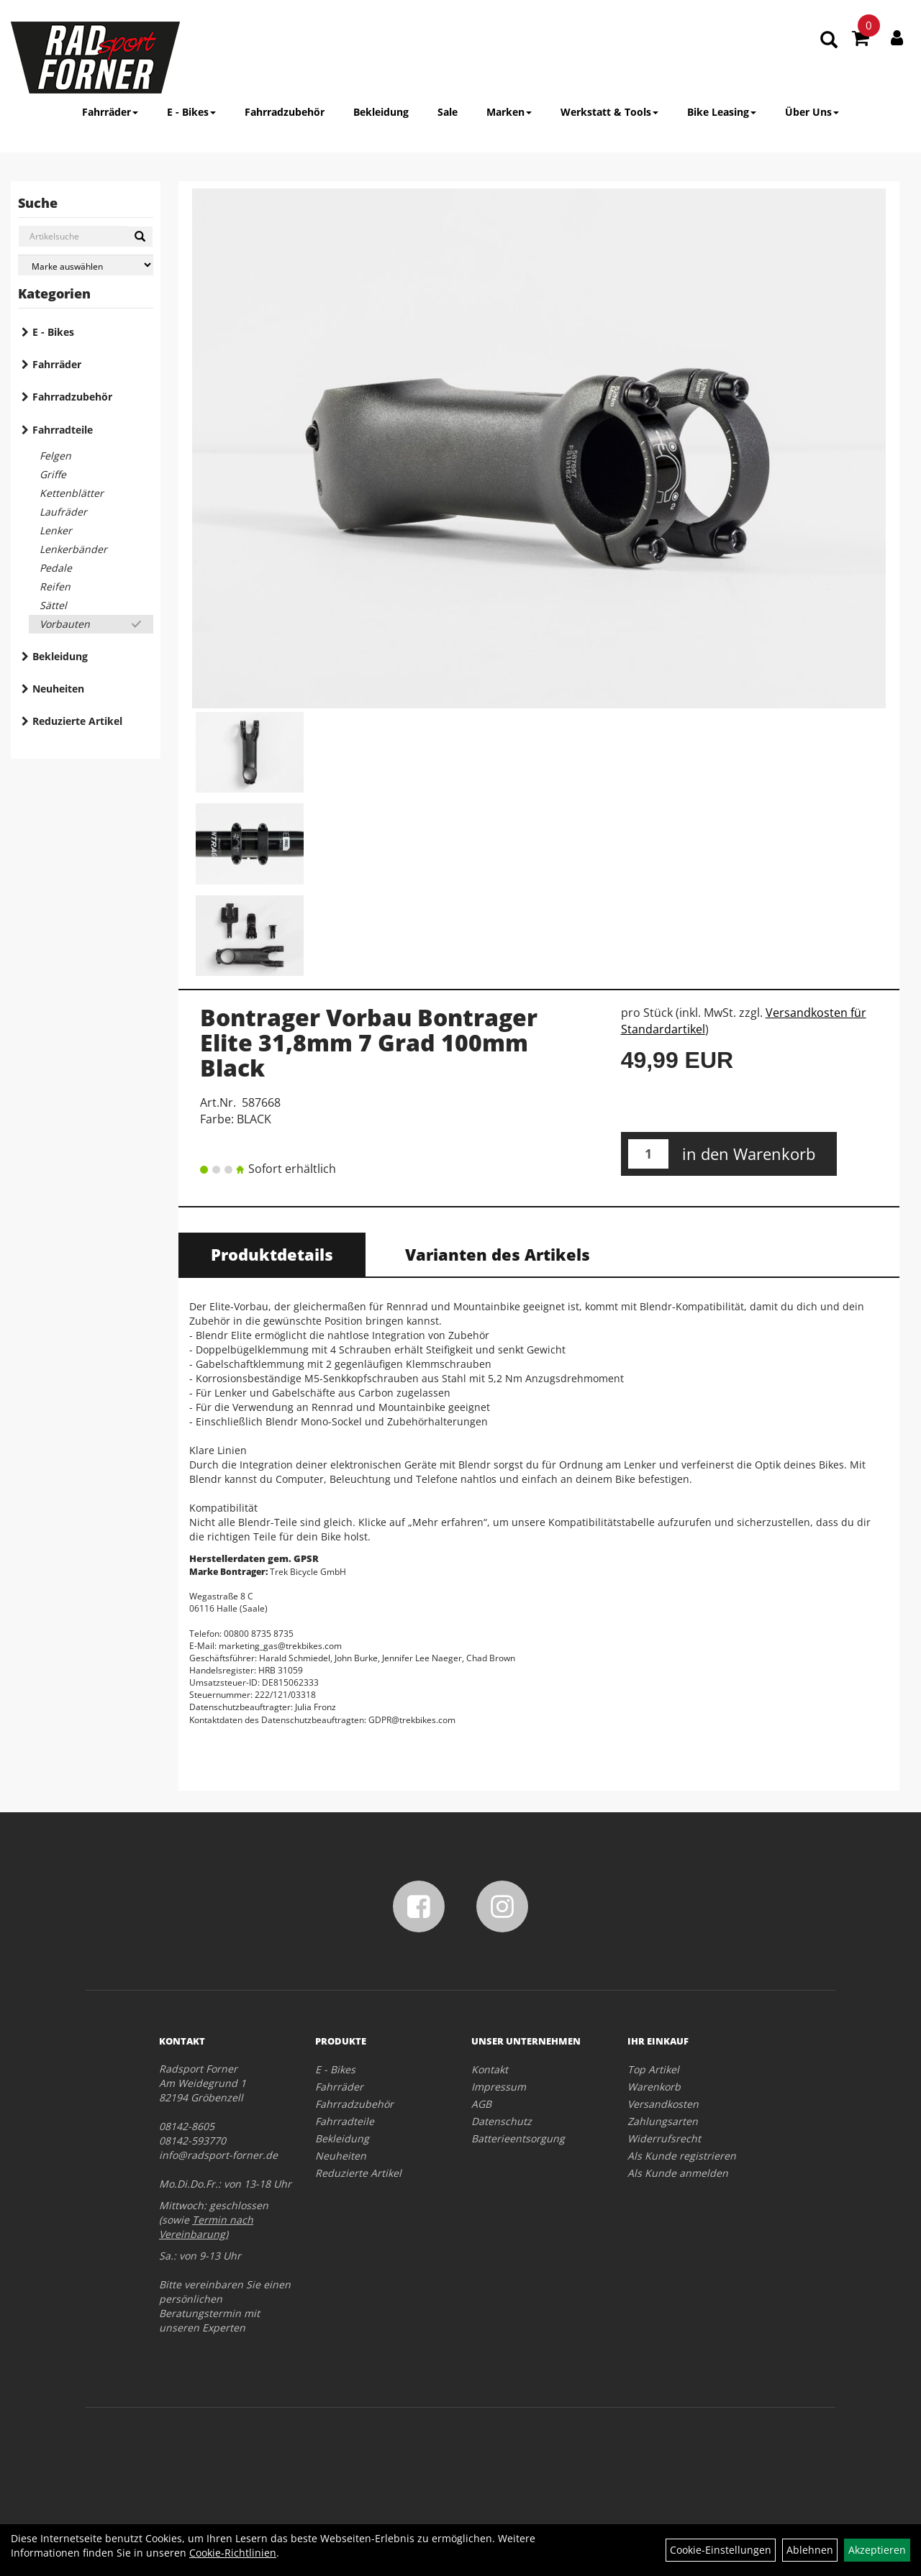  I want to click on Batterieentsorgung, so click(518, 2138).